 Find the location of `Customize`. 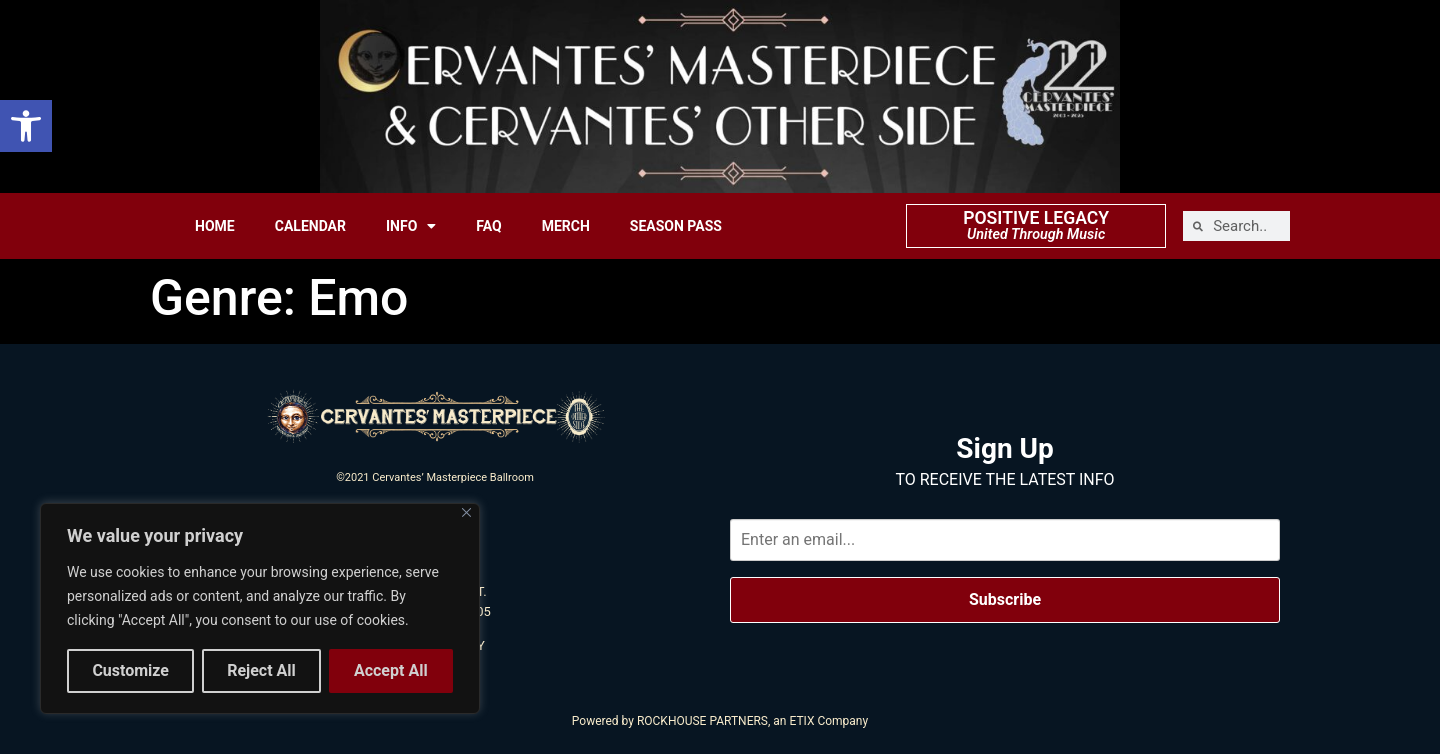

Customize is located at coordinates (130, 670).